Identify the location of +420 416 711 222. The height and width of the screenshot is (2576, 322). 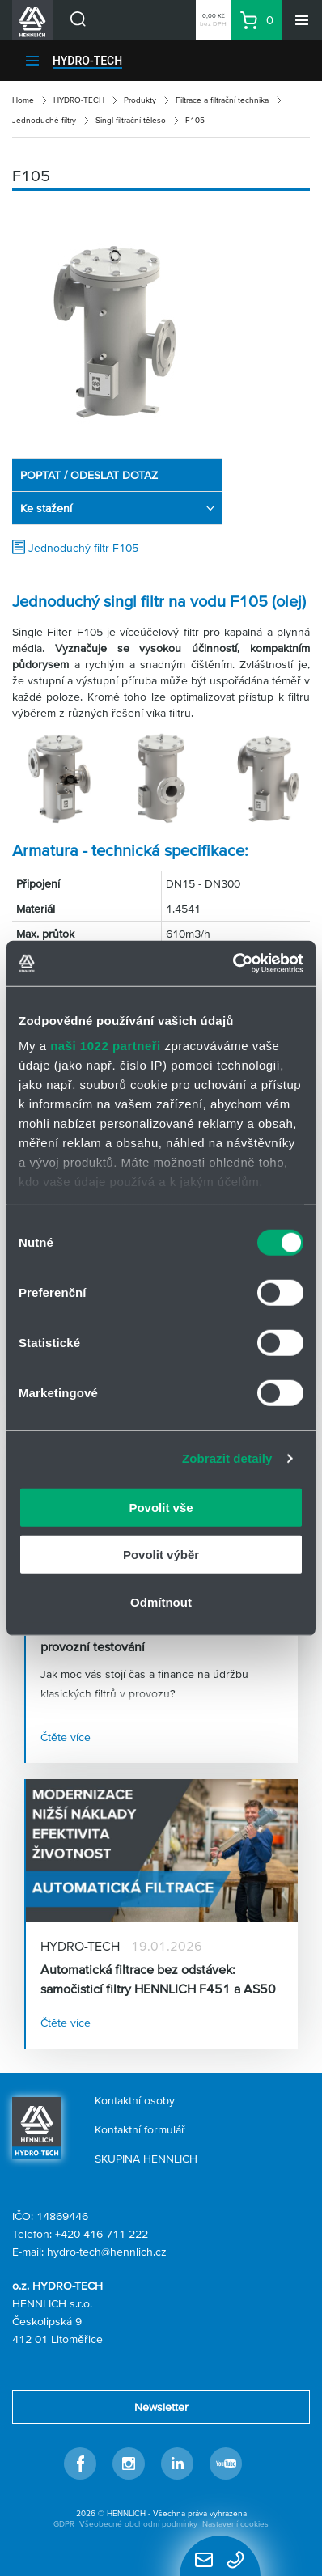
(101, 2233).